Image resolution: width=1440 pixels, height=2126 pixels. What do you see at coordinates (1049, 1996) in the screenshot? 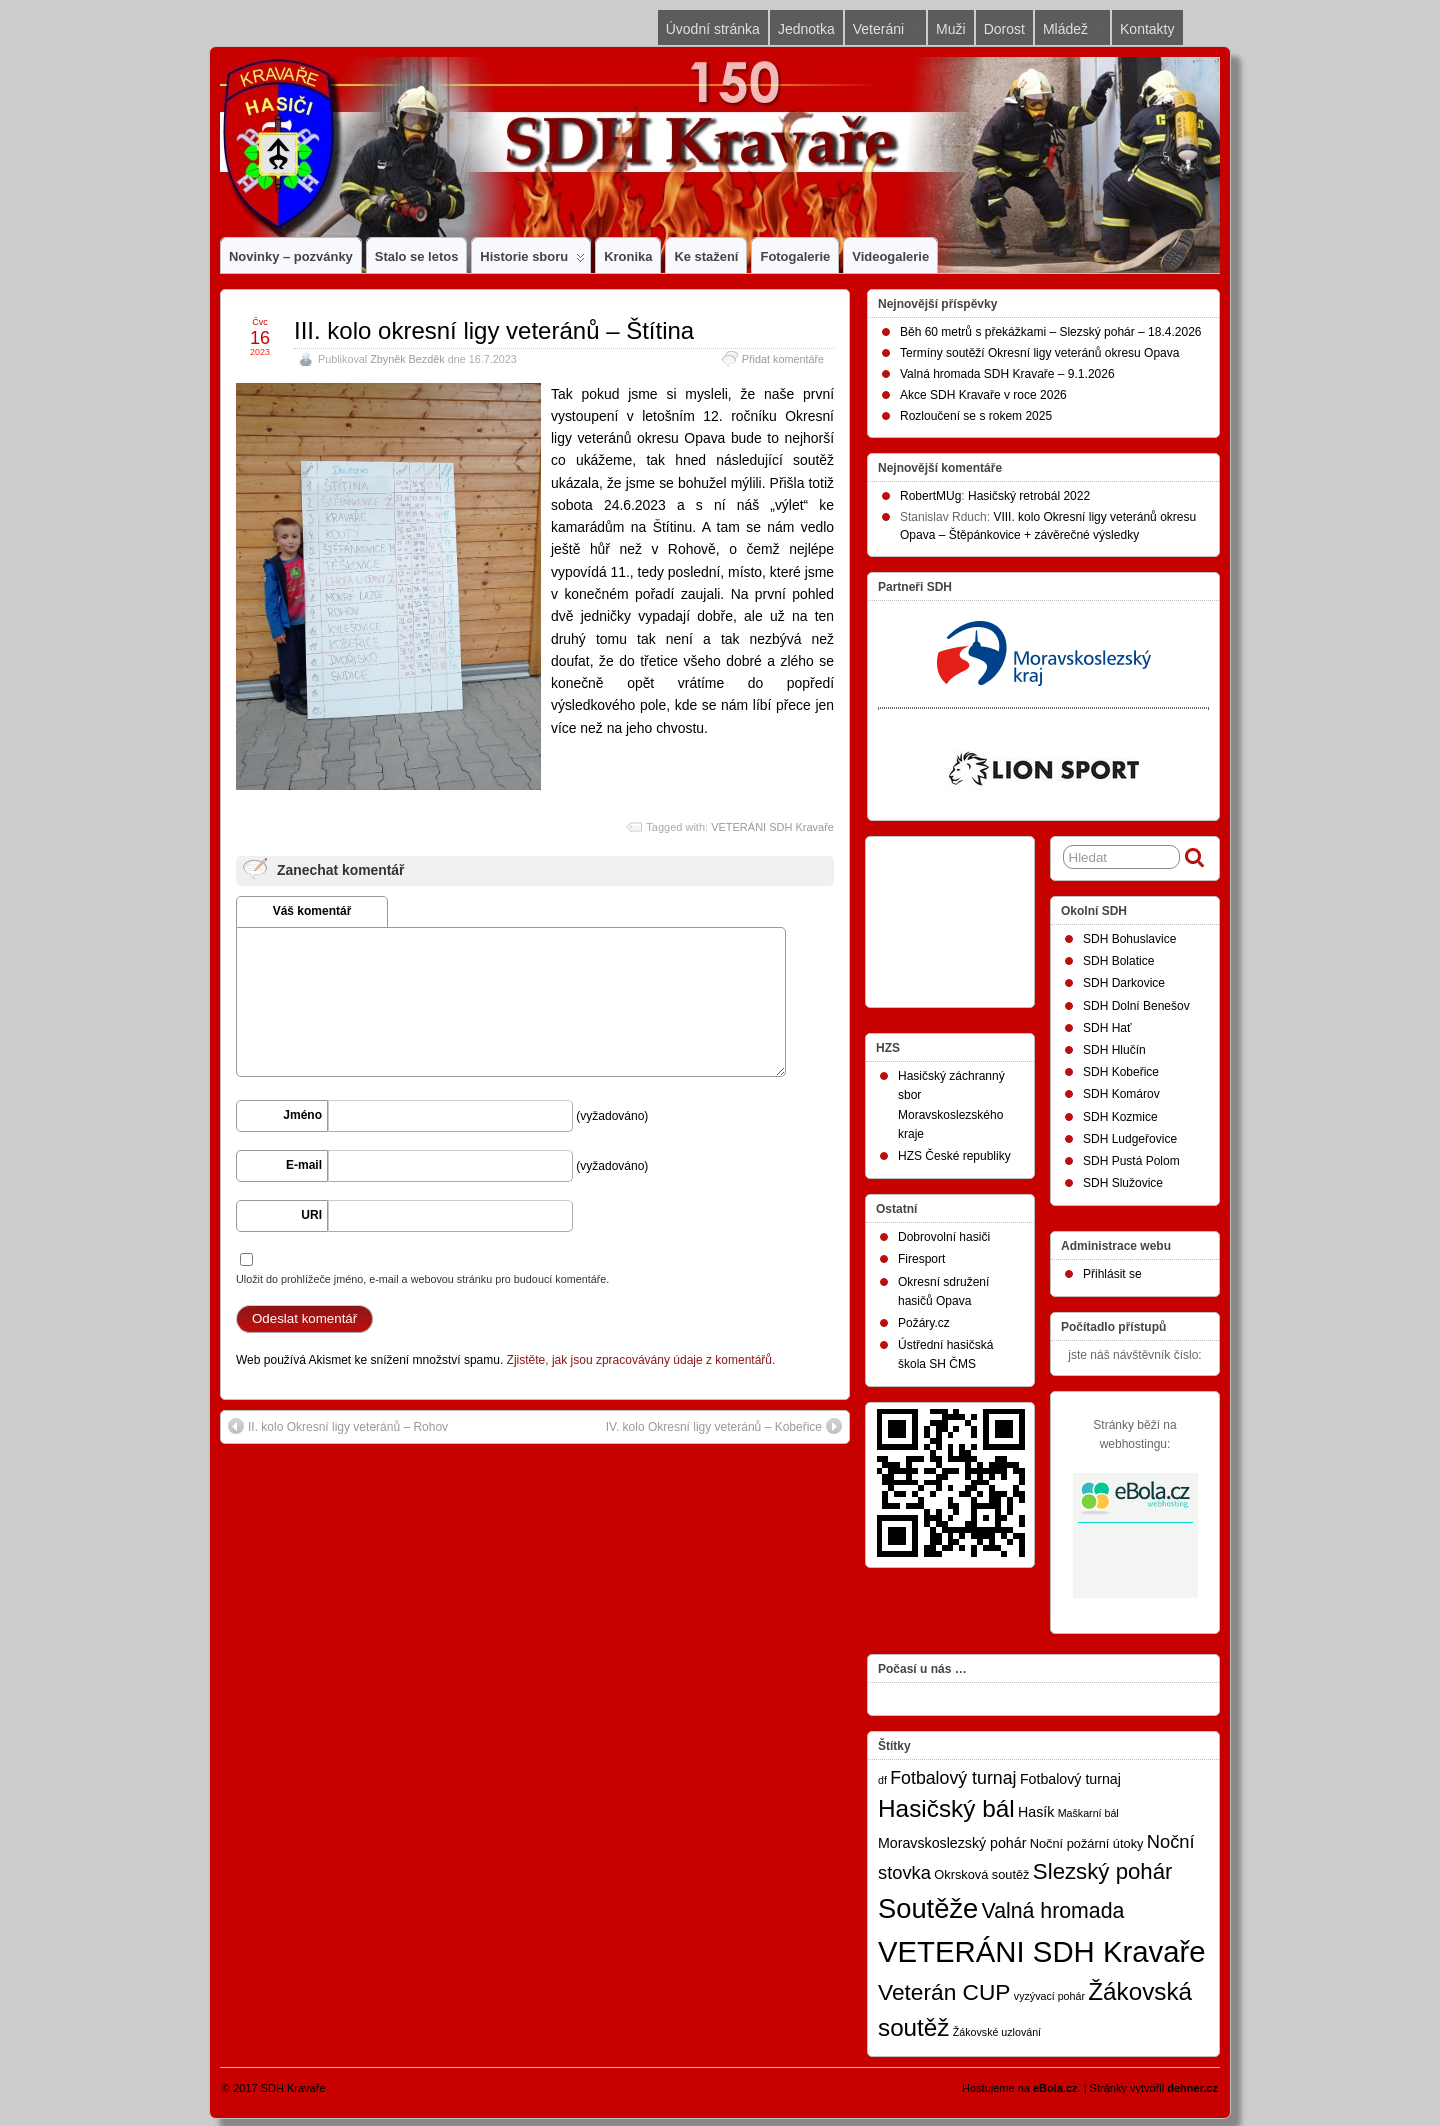
I see `vyzývací pohár [vyzývací pohár (1 položka)]` at bounding box center [1049, 1996].